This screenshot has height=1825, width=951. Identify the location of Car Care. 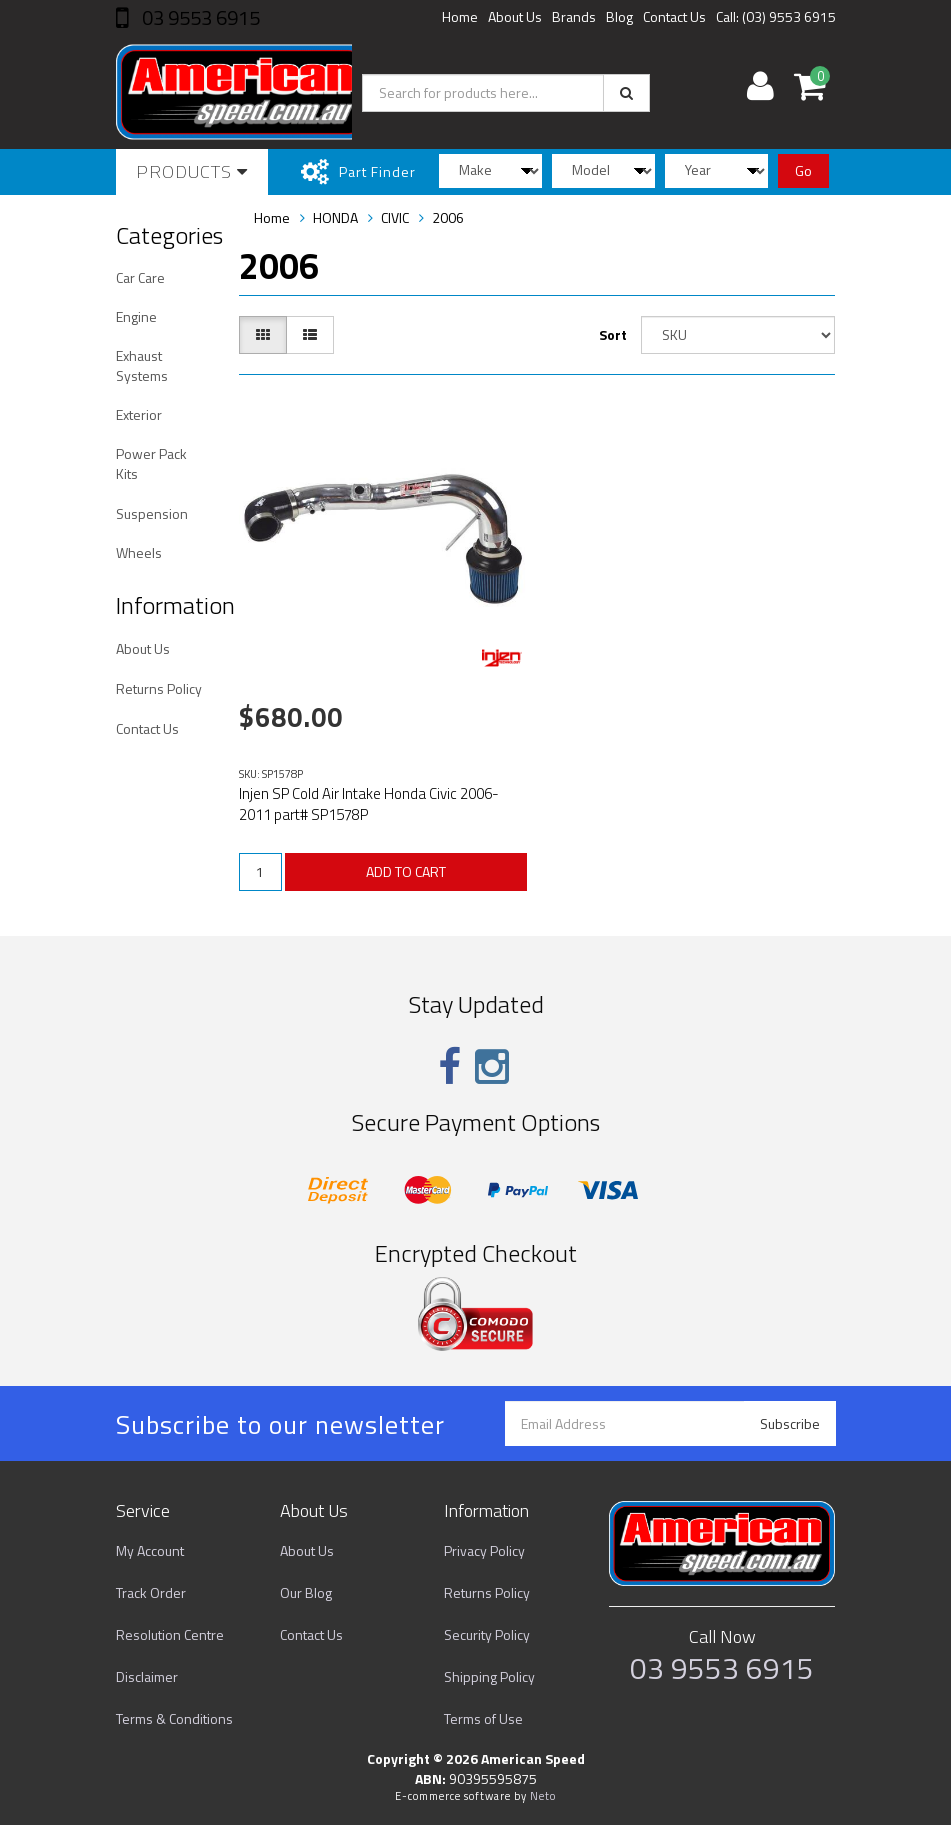
(140, 277).